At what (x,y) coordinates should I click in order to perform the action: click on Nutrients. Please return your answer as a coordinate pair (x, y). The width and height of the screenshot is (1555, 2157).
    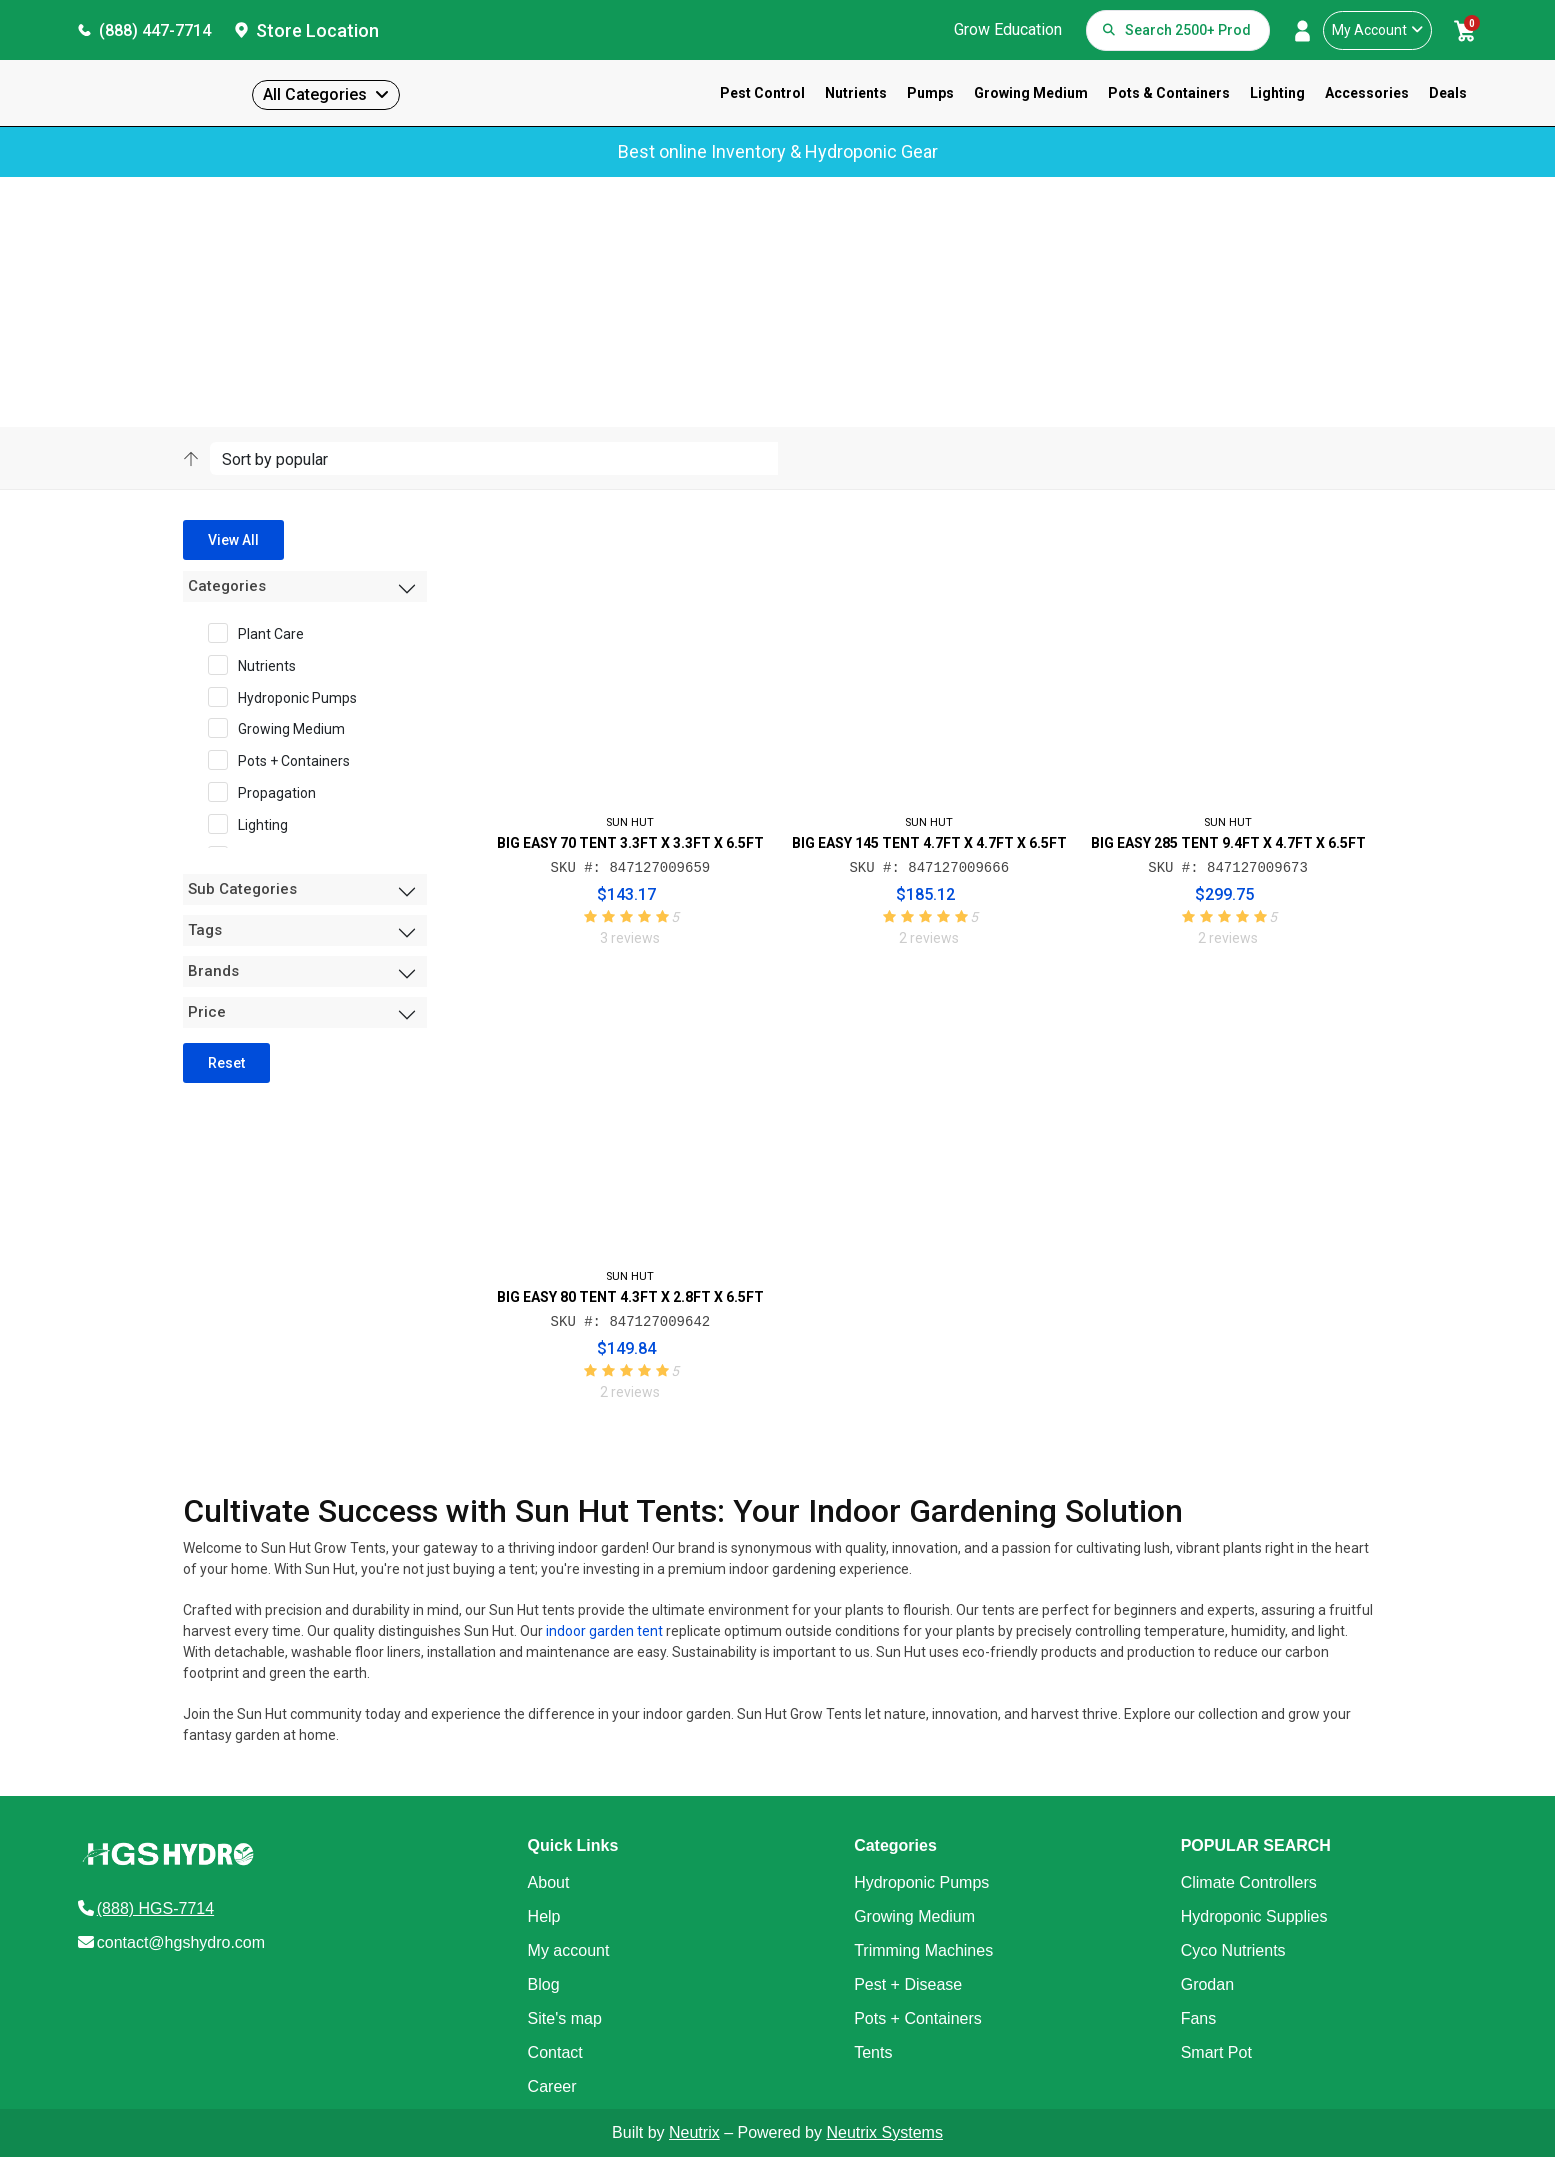
    Looking at the image, I should click on (856, 93).